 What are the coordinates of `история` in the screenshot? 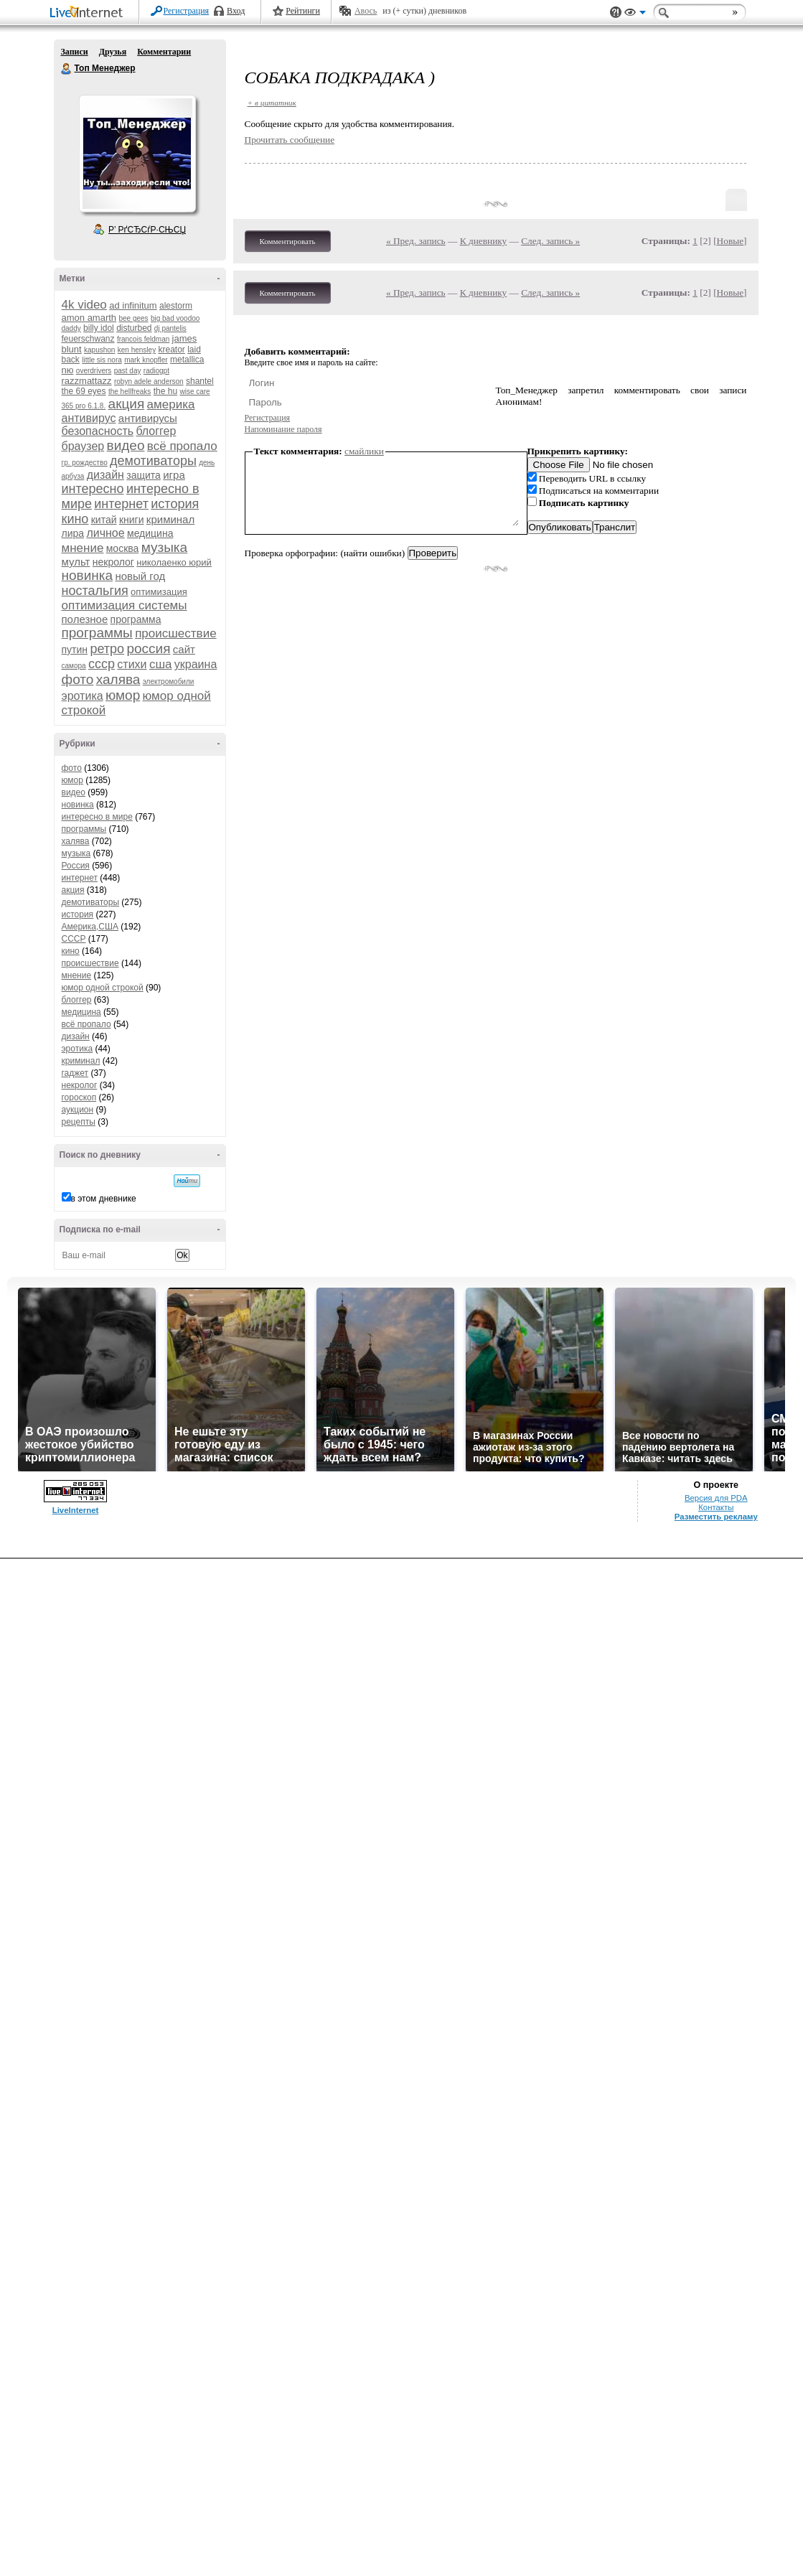 It's located at (175, 504).